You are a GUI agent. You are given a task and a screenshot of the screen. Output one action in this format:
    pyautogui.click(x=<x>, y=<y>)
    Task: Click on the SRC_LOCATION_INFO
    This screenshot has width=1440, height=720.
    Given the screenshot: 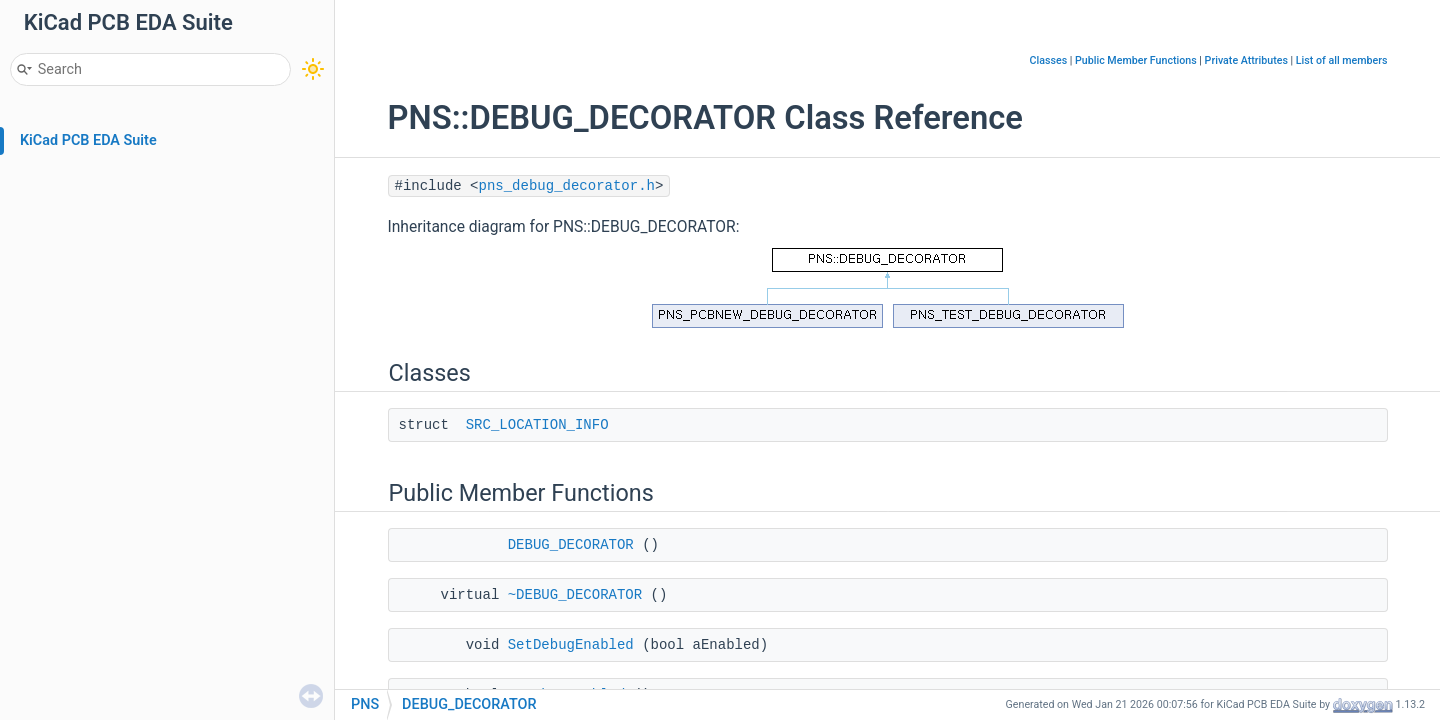 What is the action you would take?
    pyautogui.click(x=537, y=425)
    